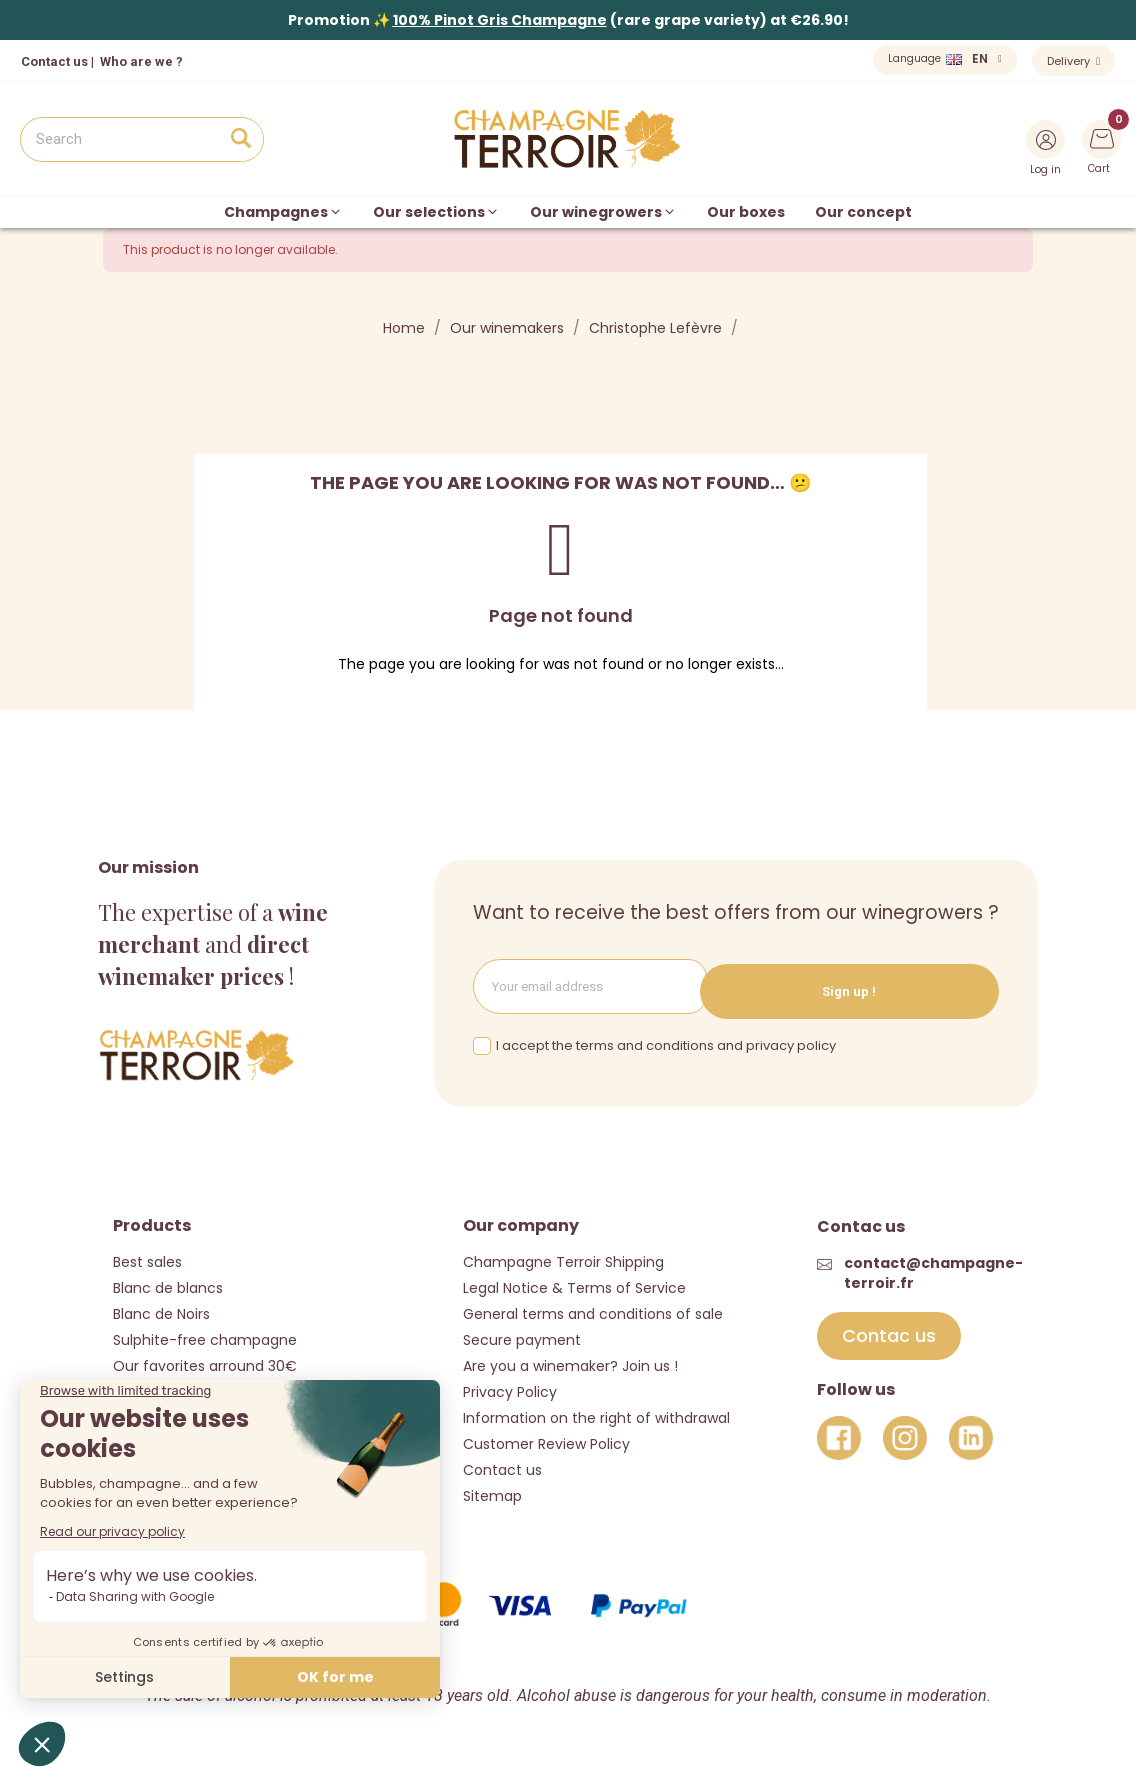 The image size is (1136, 1778). Describe the element at coordinates (574, 1287) in the screenshot. I see `Legal Notice & Terms of Service` at that location.